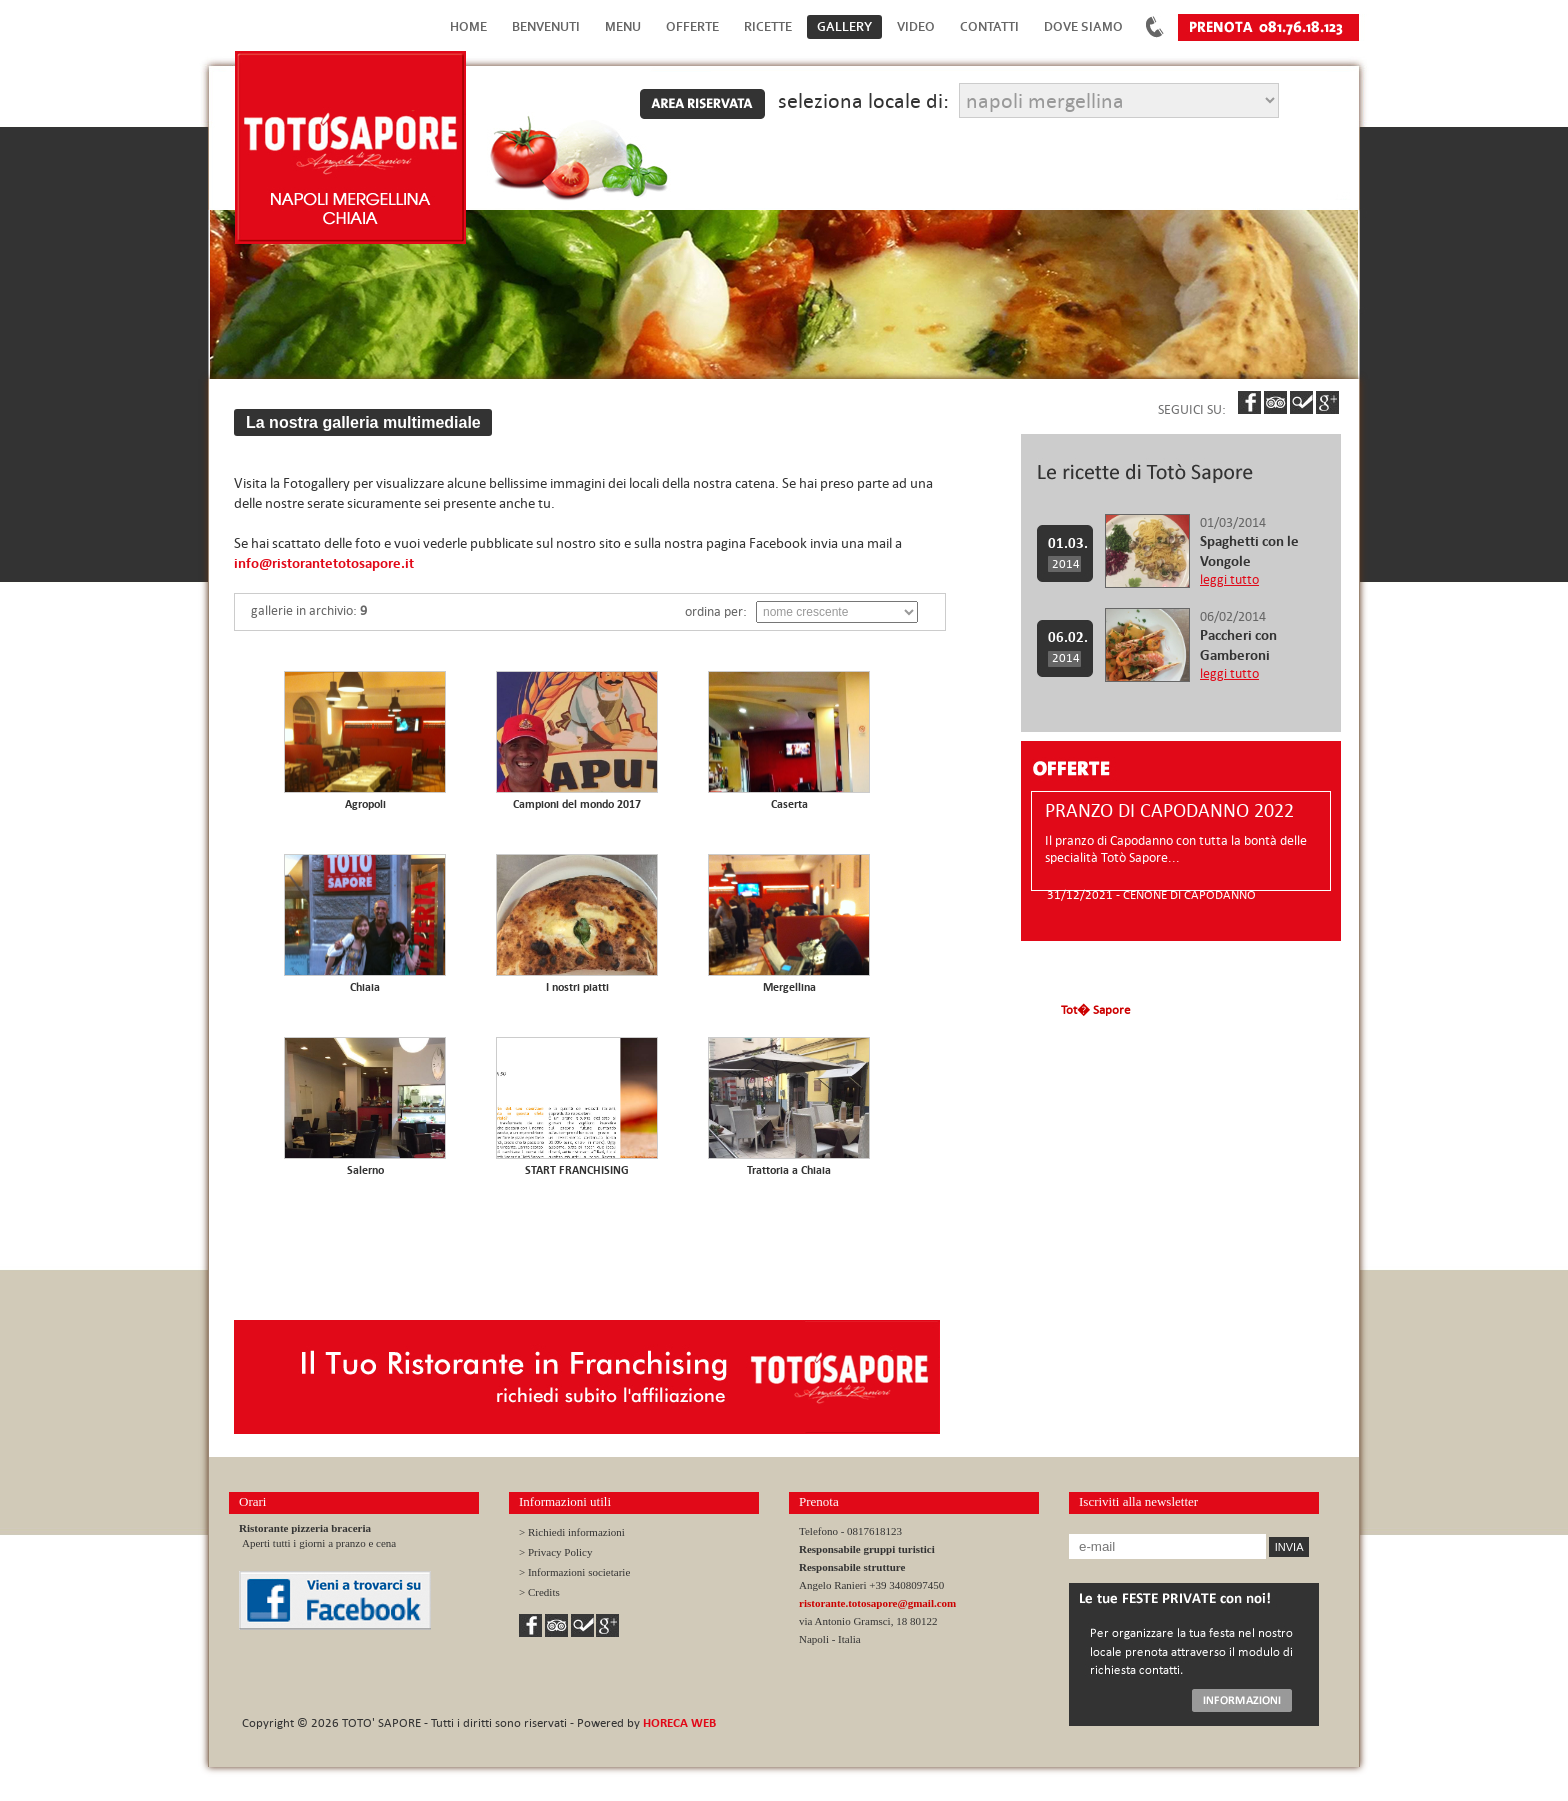 The width and height of the screenshot is (1568, 1801). What do you see at coordinates (539, 1592) in the screenshot?
I see `> Credits` at bounding box center [539, 1592].